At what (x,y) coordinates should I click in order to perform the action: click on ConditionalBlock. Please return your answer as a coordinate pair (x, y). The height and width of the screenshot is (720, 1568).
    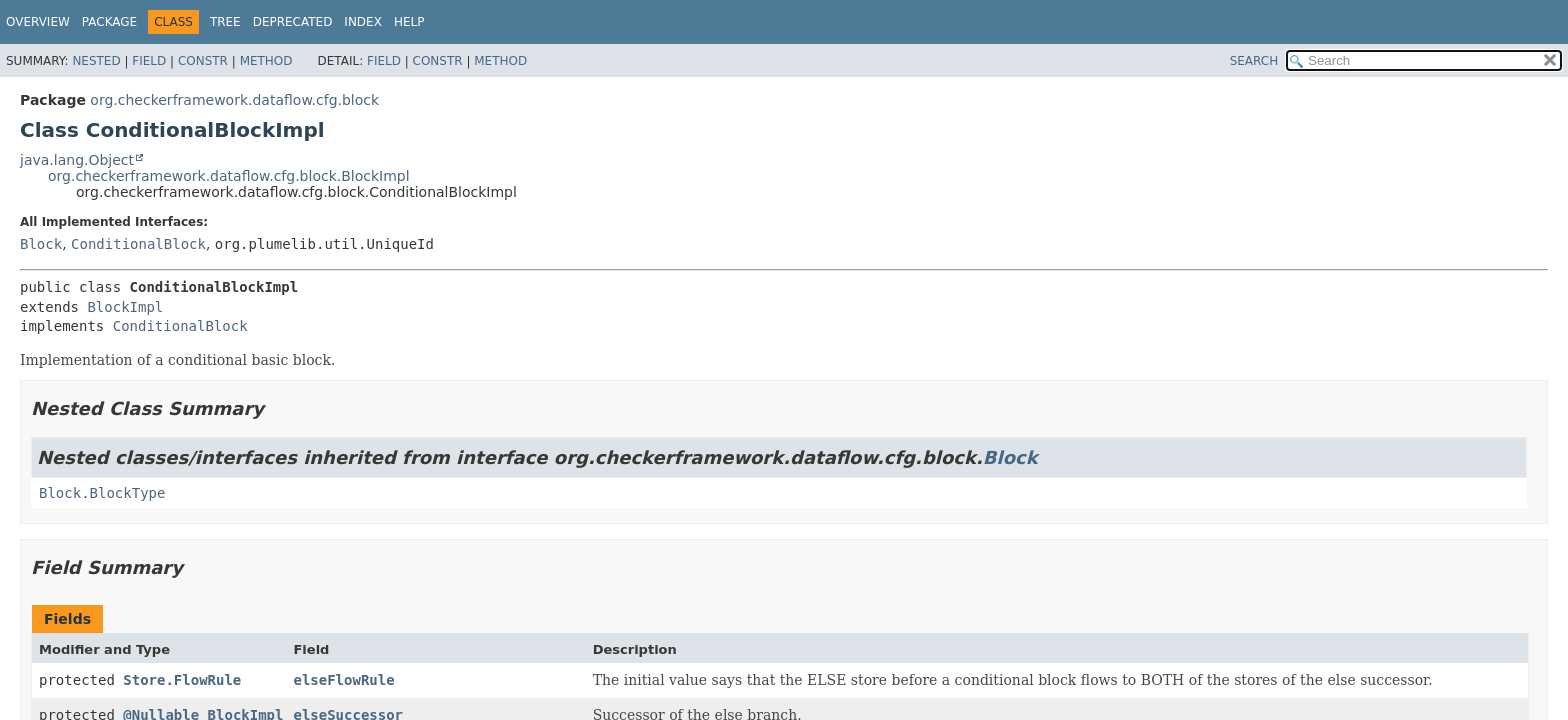
    Looking at the image, I should click on (138, 244).